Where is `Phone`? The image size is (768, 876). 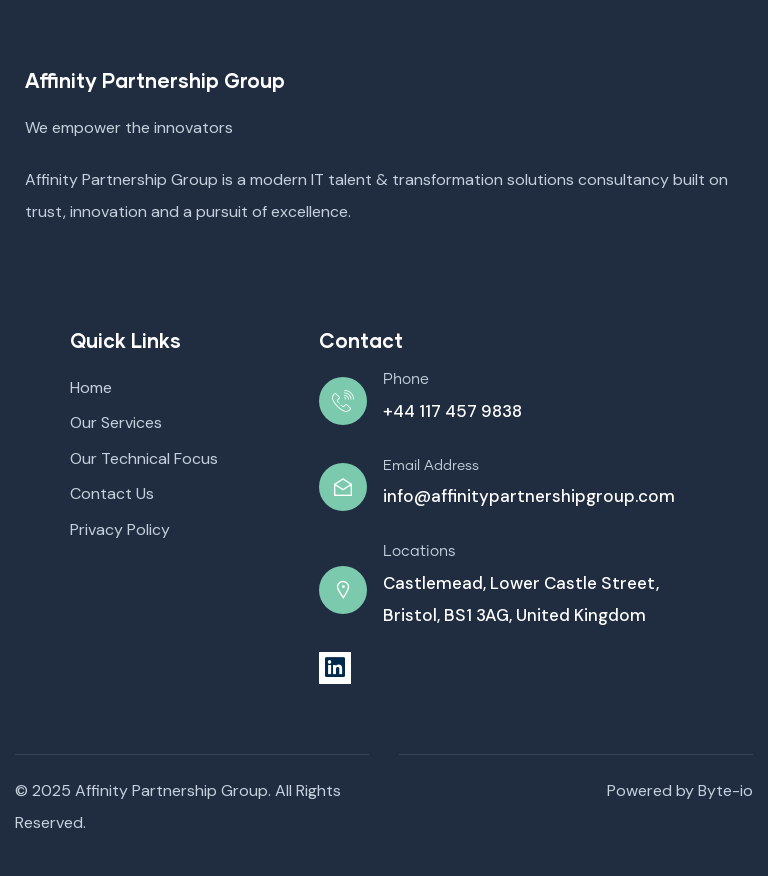 Phone is located at coordinates (406, 379).